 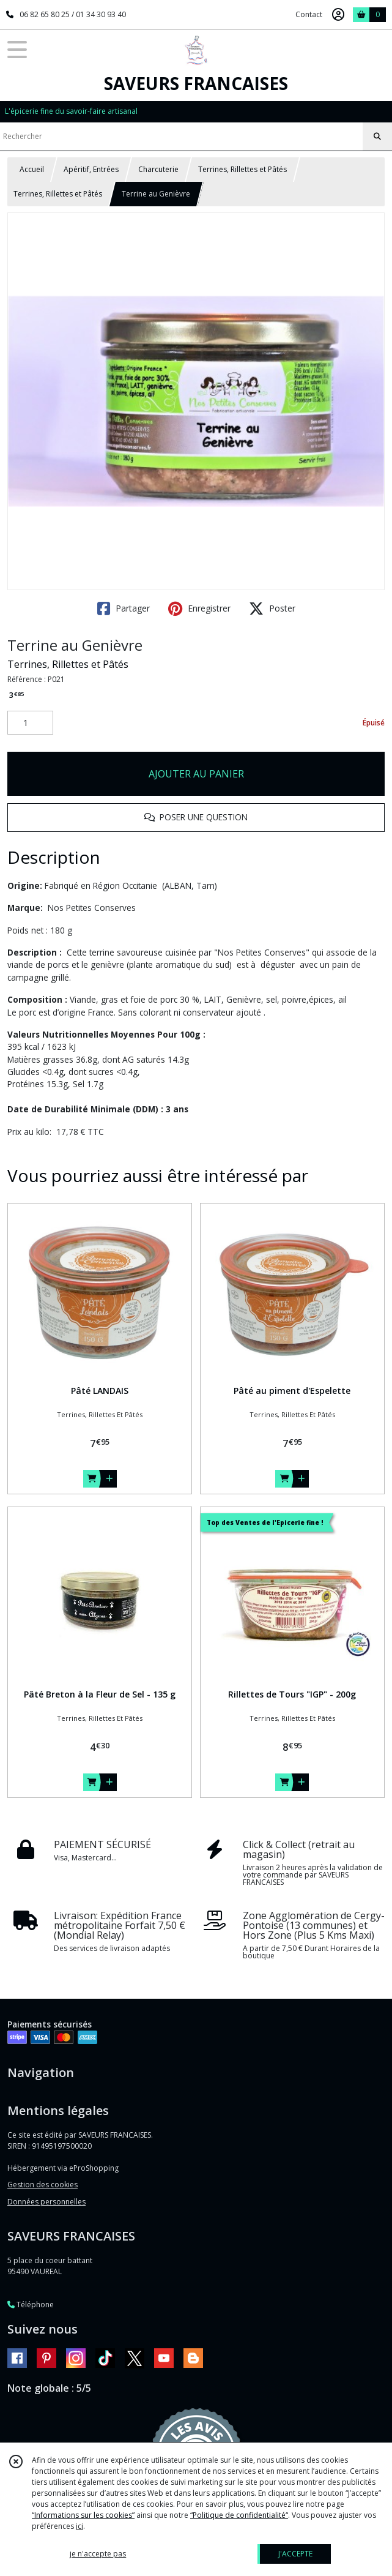 What do you see at coordinates (239, 2515) in the screenshot?
I see `“Politique de confidentialité“` at bounding box center [239, 2515].